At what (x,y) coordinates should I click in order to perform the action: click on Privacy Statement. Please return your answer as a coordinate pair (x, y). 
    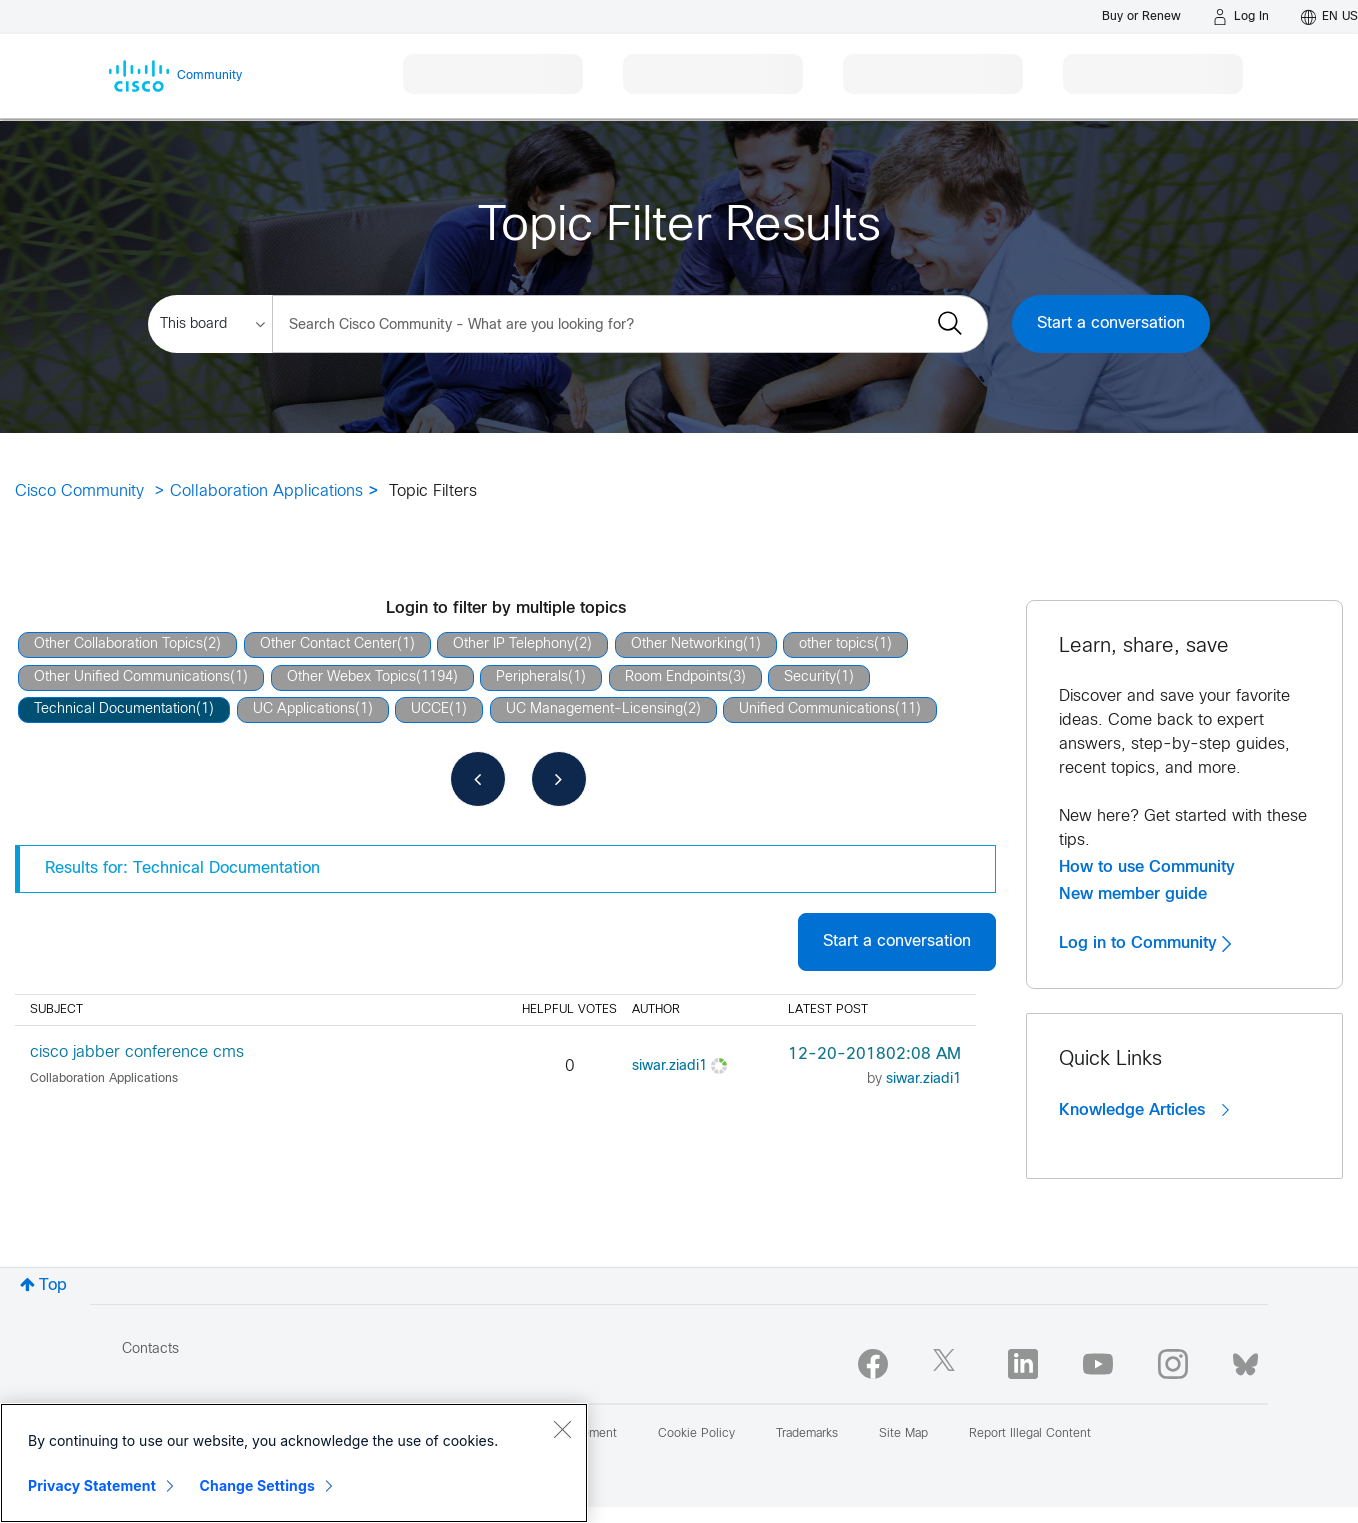
    Looking at the image, I should click on (92, 1485).